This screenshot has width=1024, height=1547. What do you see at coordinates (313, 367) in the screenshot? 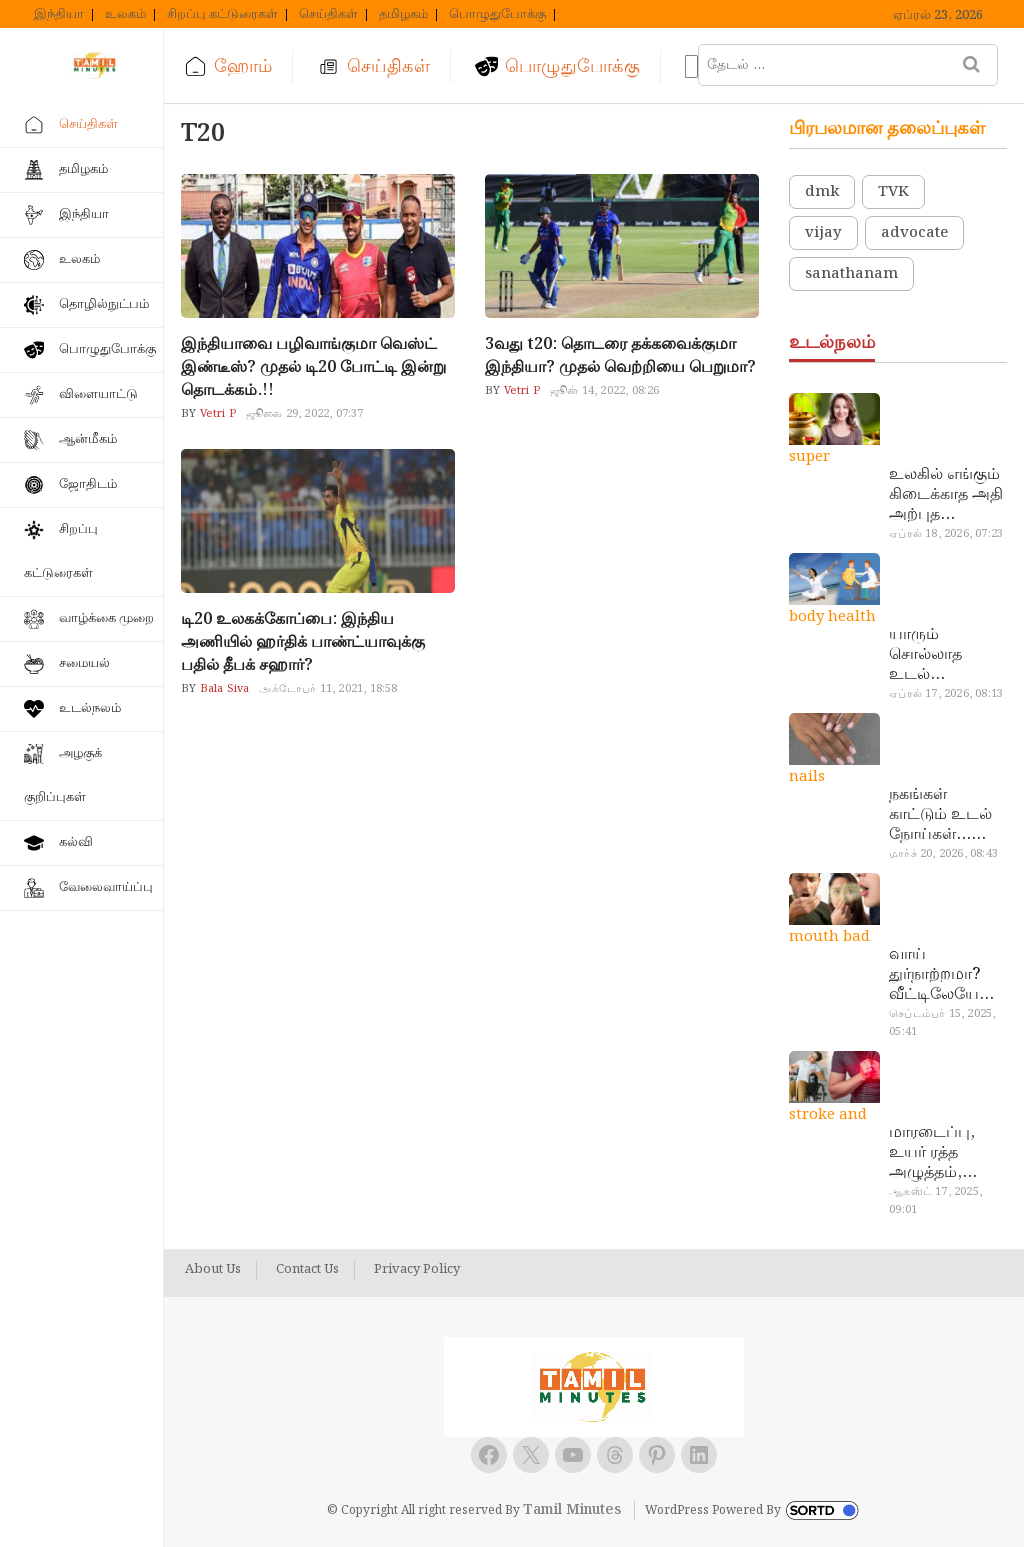
I see `இந்தியாவை பழிவாங்குமா வெஸ்ட் இண்டீஸ்? முதல் டி20 போட்டி இன்று தொடக்கம்.!!` at bounding box center [313, 367].